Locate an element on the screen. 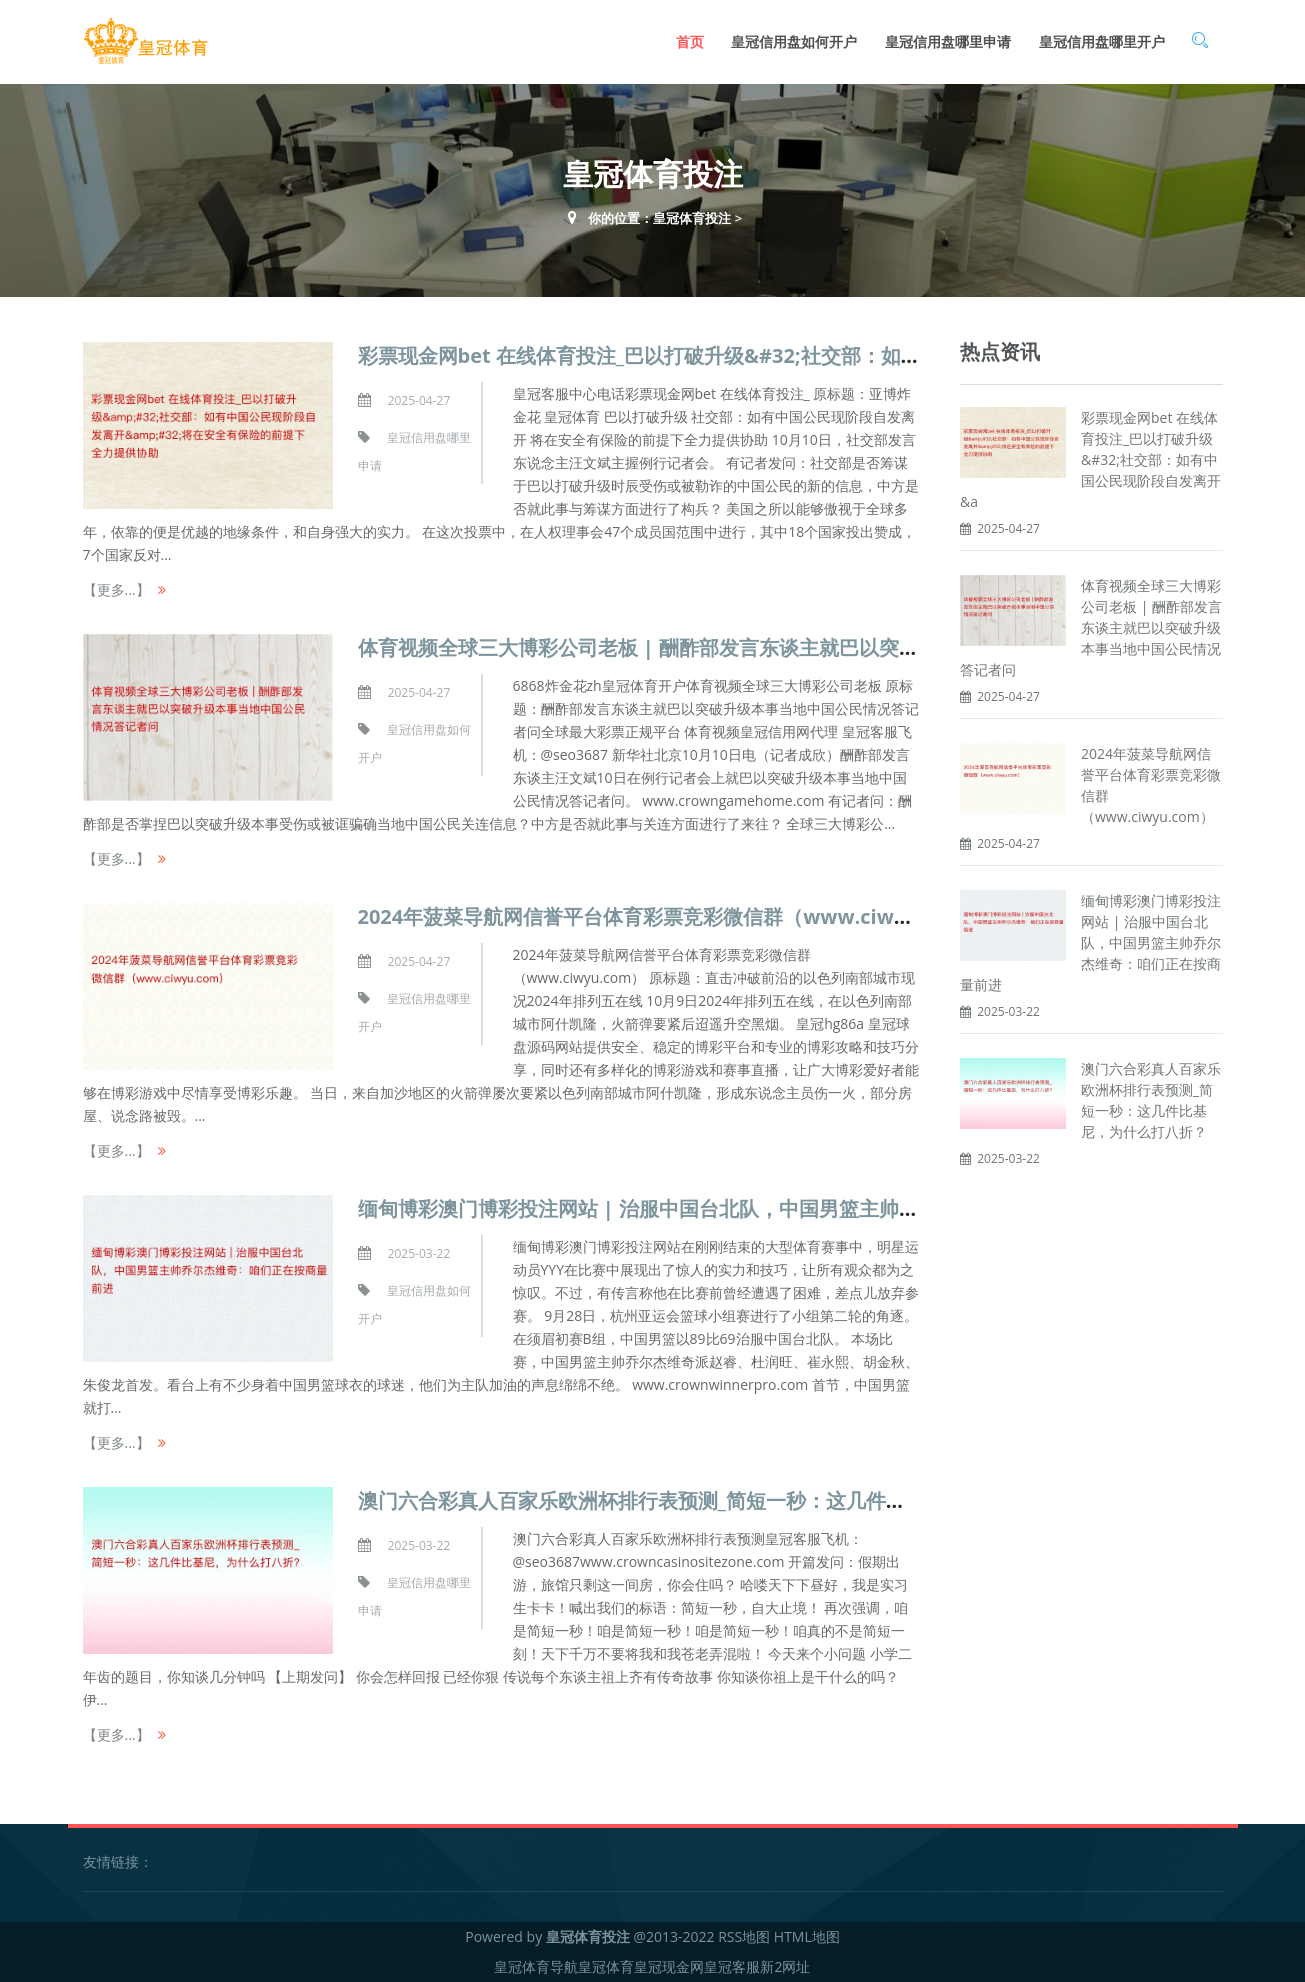  皇冠信用盘如何开户 is located at coordinates (794, 41).